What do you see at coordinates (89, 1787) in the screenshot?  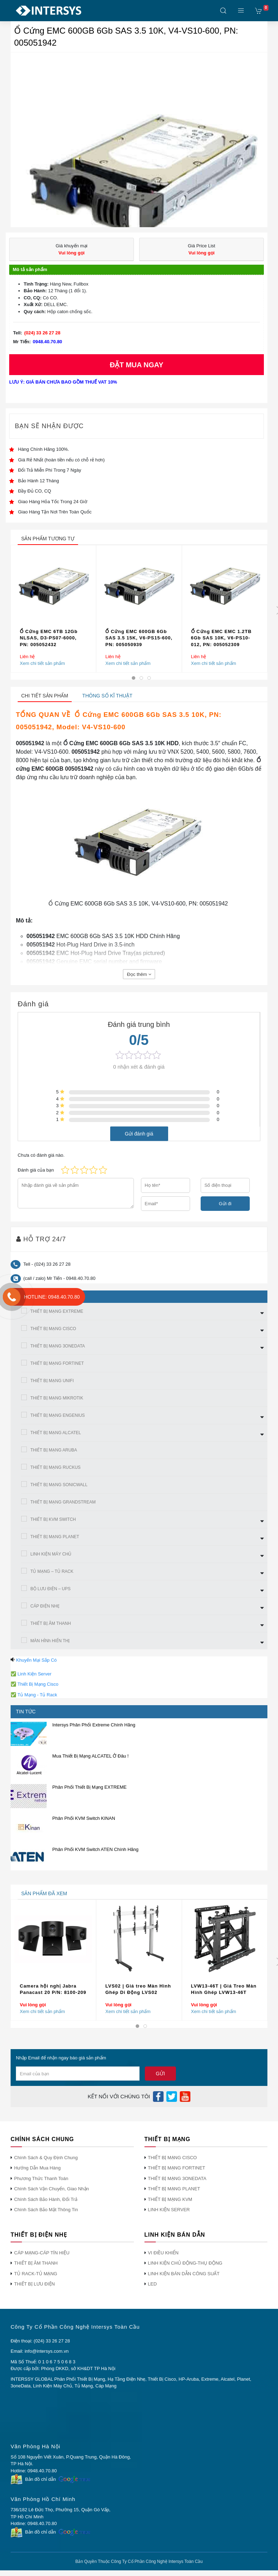 I see `Phân Phối Thiết Bị Mạng EXTREME` at bounding box center [89, 1787].